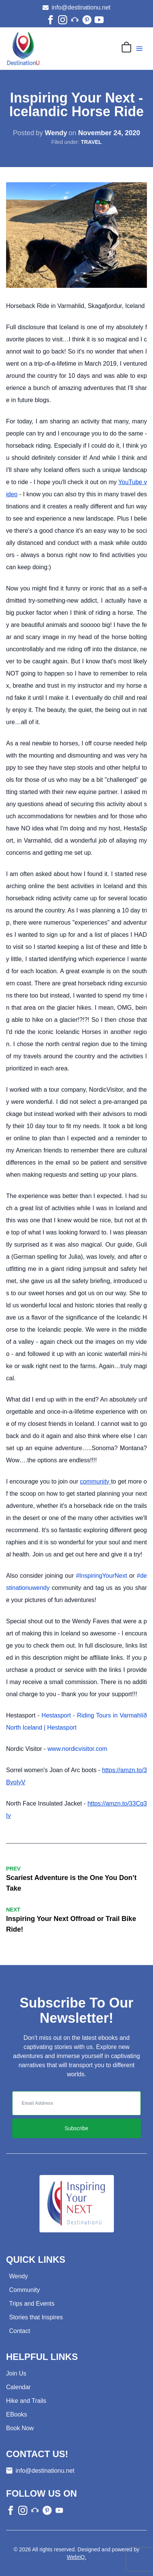  Describe the element at coordinates (19, 2331) in the screenshot. I see `Contact` at that location.